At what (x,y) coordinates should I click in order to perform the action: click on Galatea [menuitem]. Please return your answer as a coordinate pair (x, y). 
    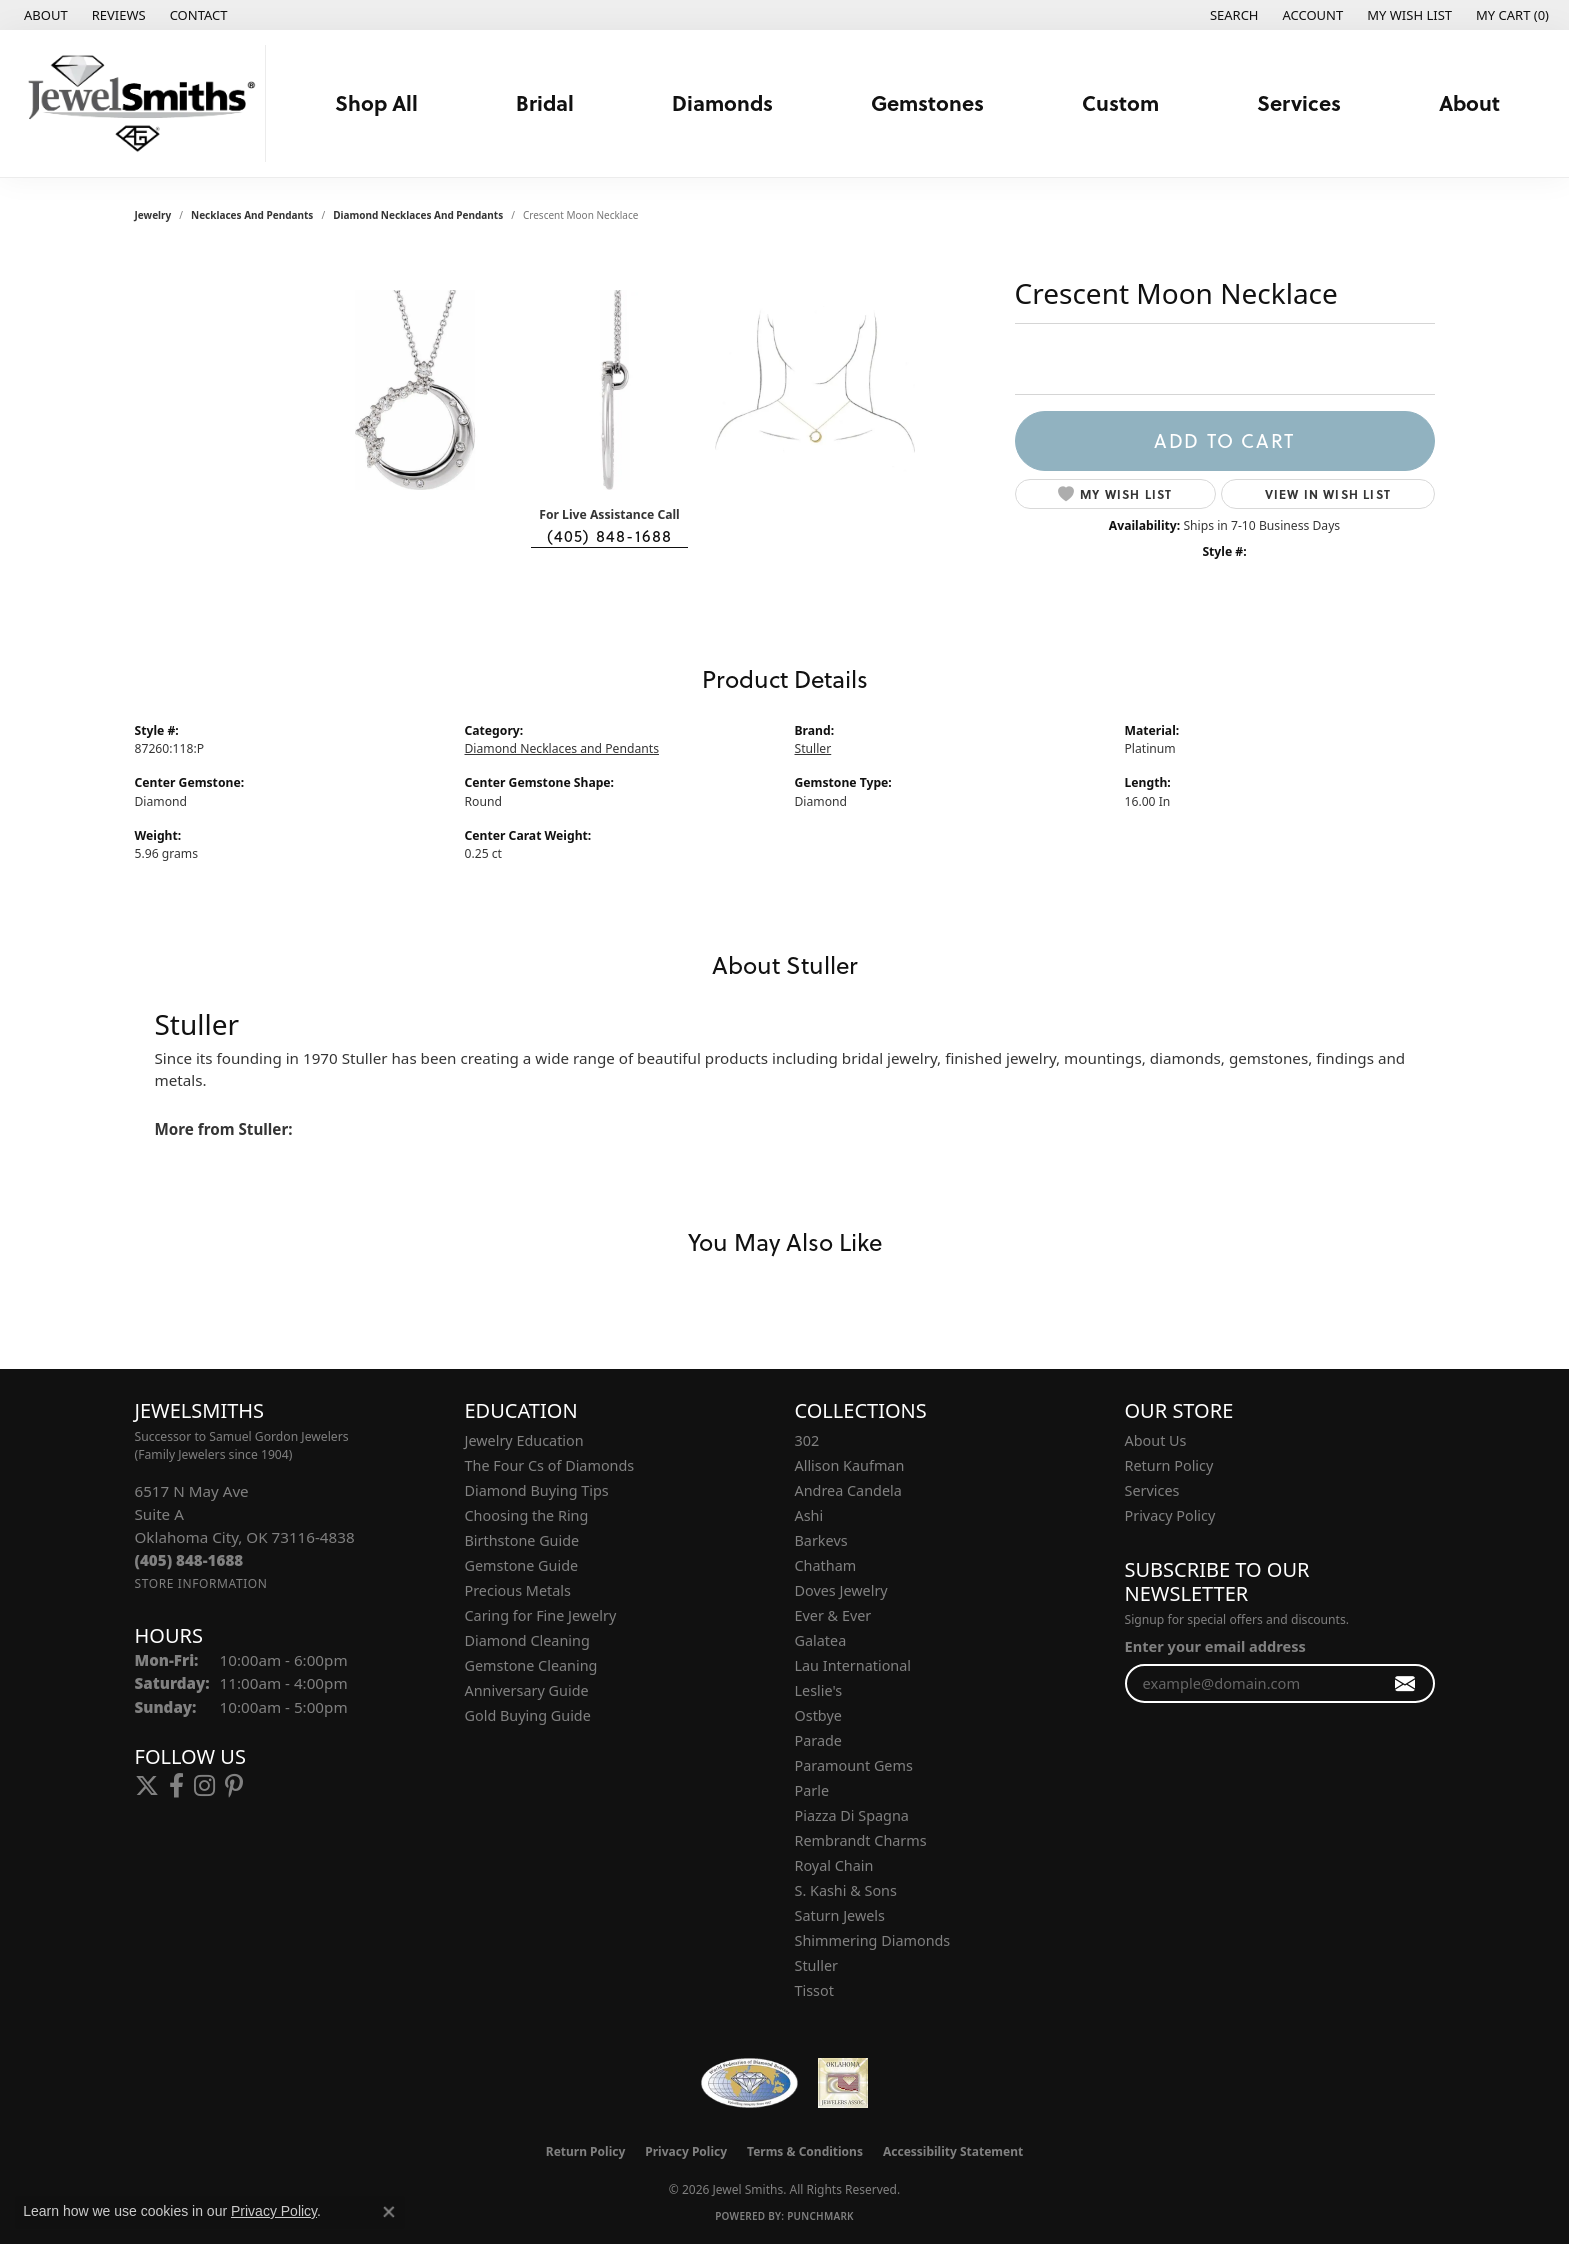
    Looking at the image, I should click on (821, 1640).